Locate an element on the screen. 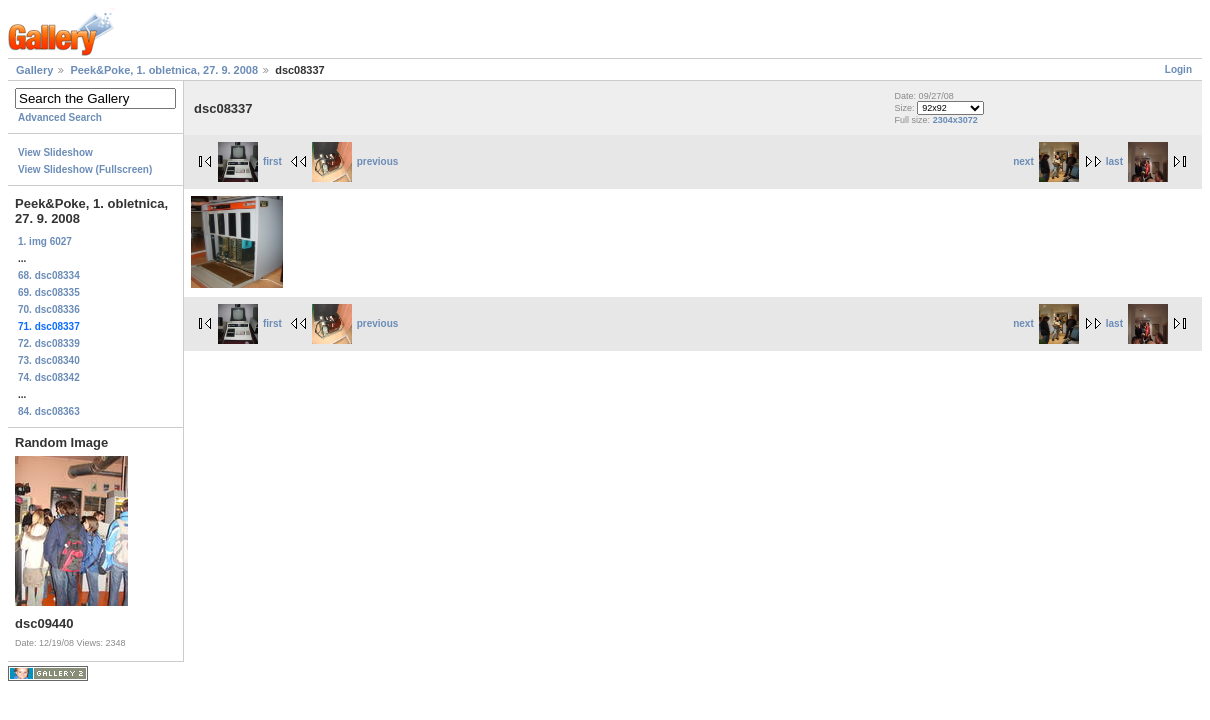 The height and width of the screenshot is (720, 1210). 1. img 6027 is located at coordinates (45, 241).